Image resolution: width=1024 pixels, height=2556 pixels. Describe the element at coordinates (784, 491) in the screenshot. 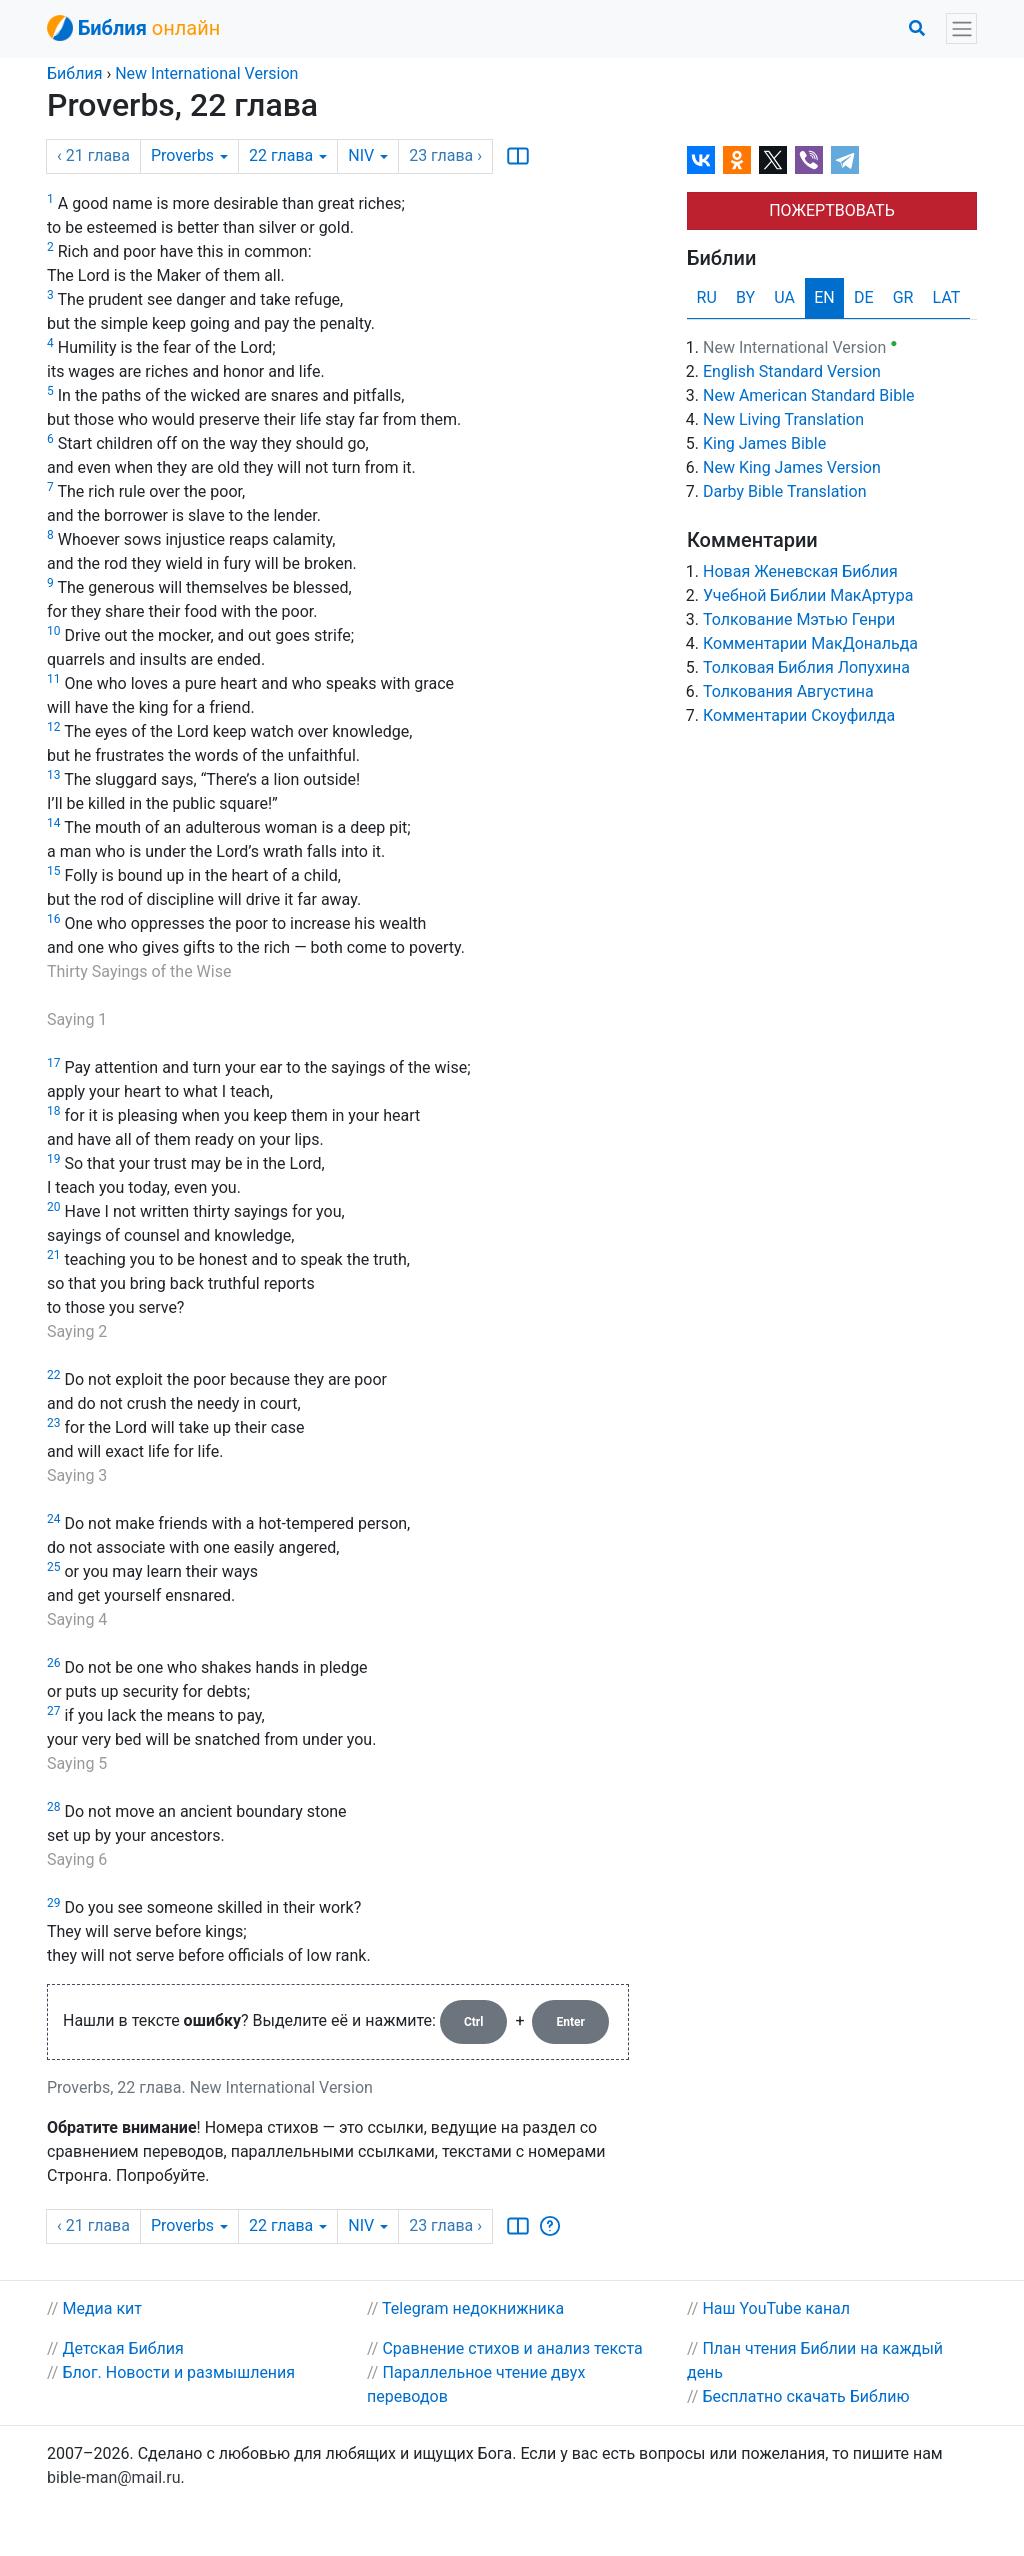

I see `Darby Bible Translation` at that location.